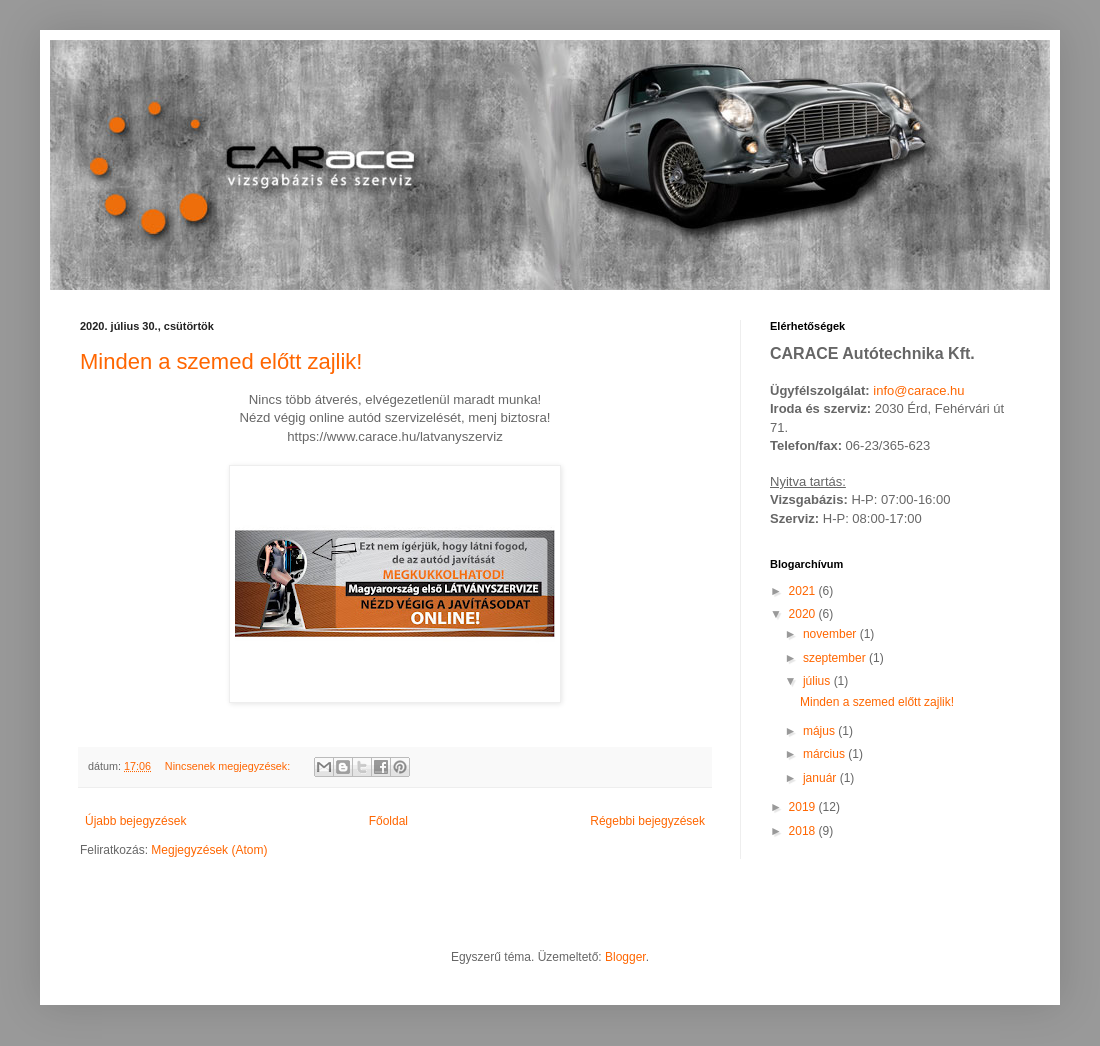 The image size is (1100, 1046). What do you see at coordinates (804, 831) in the screenshot?
I see `2018` at bounding box center [804, 831].